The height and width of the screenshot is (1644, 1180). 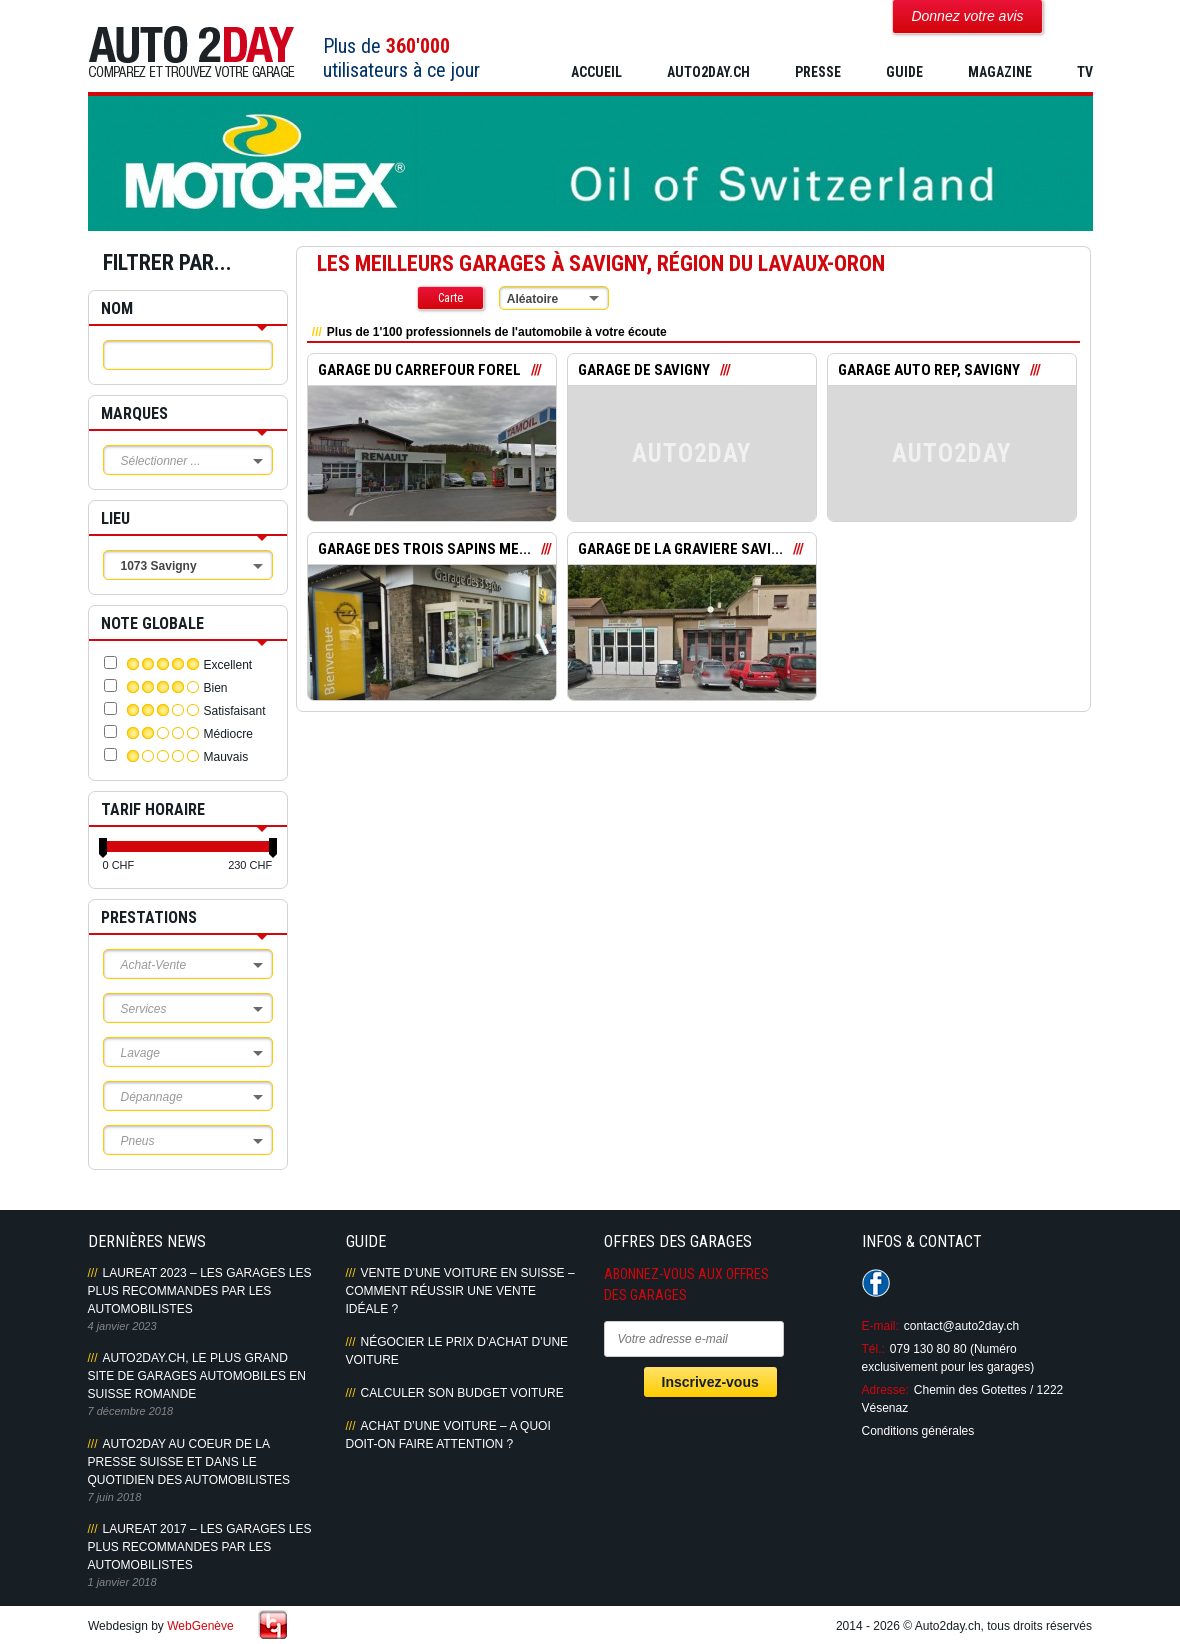 I want to click on GUIDE, so click(x=904, y=72).